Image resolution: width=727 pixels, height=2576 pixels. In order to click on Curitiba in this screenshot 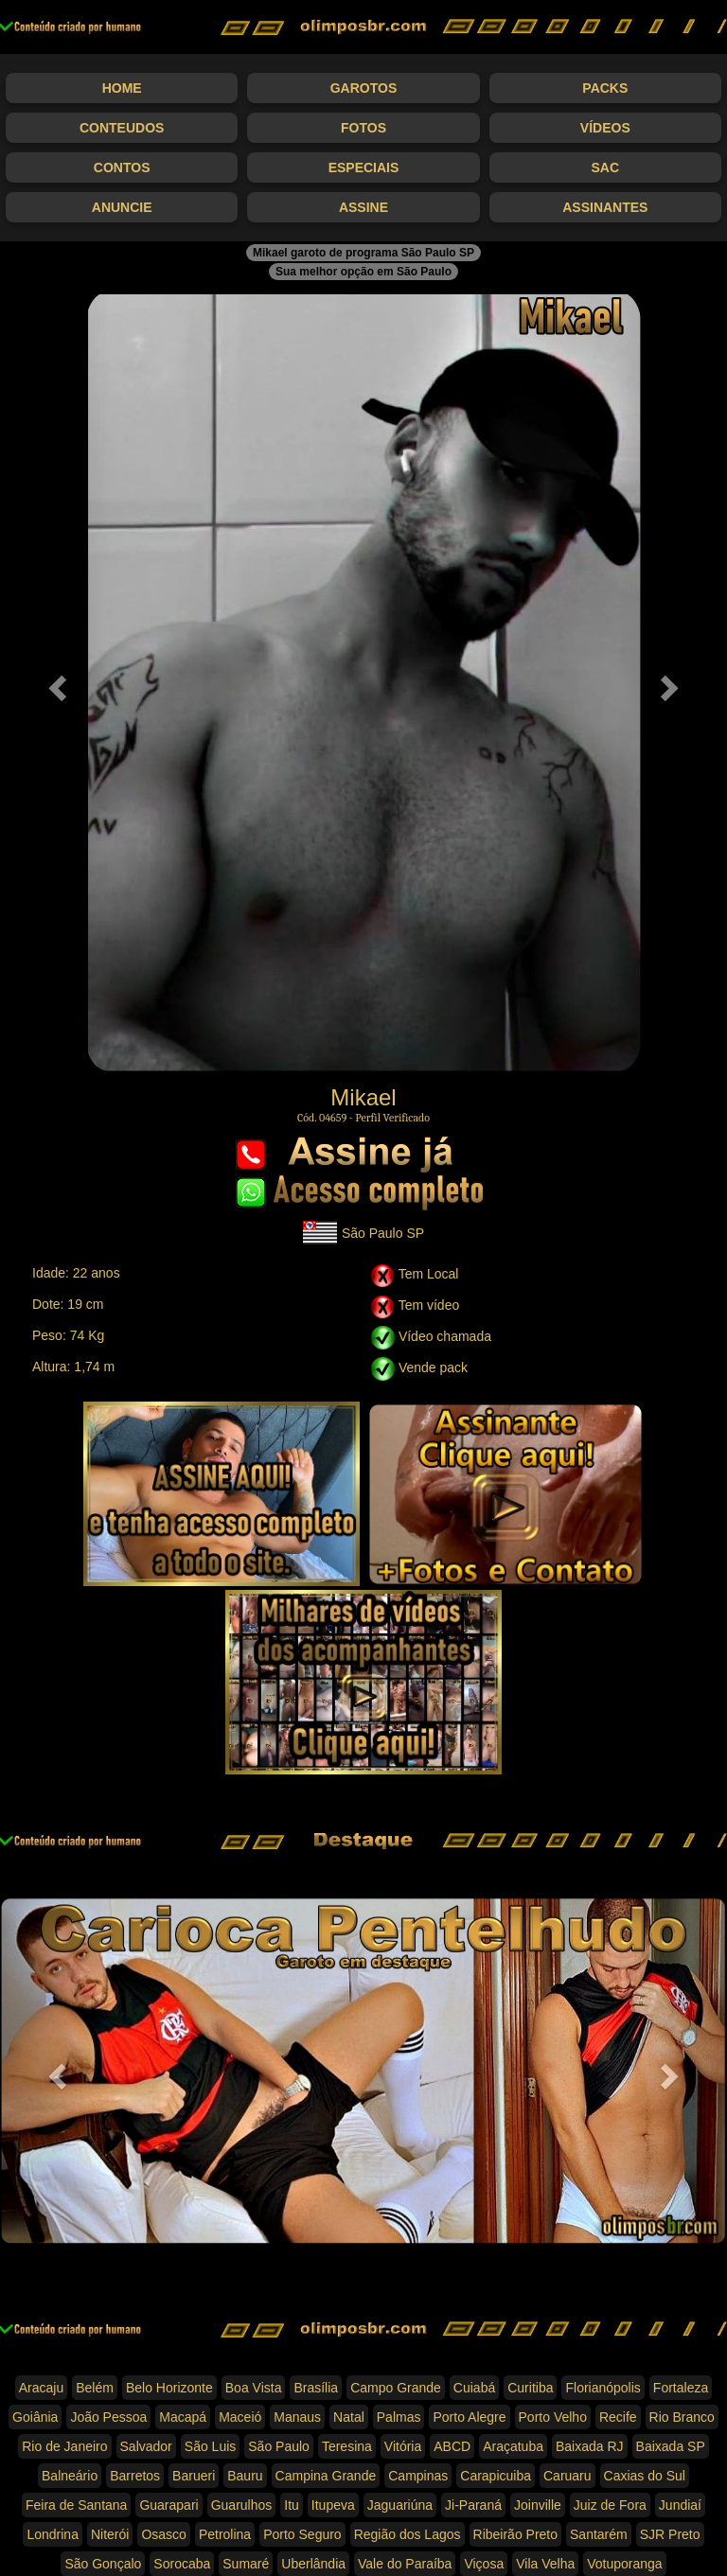, I will do `click(530, 2387)`.